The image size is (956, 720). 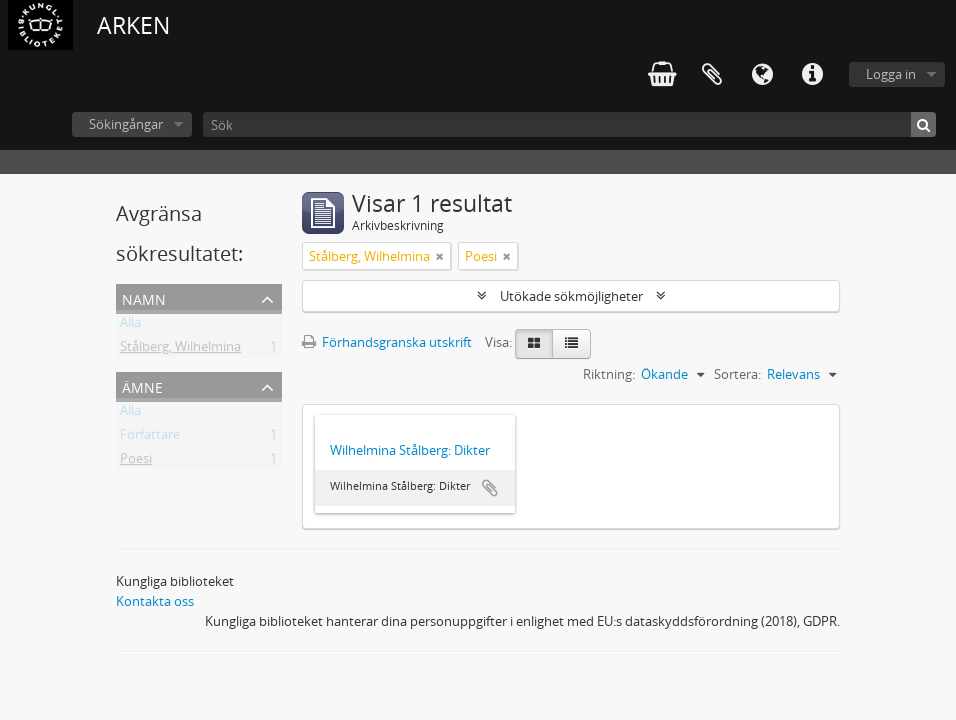 I want to click on Sökingångar, so click(x=126, y=124).